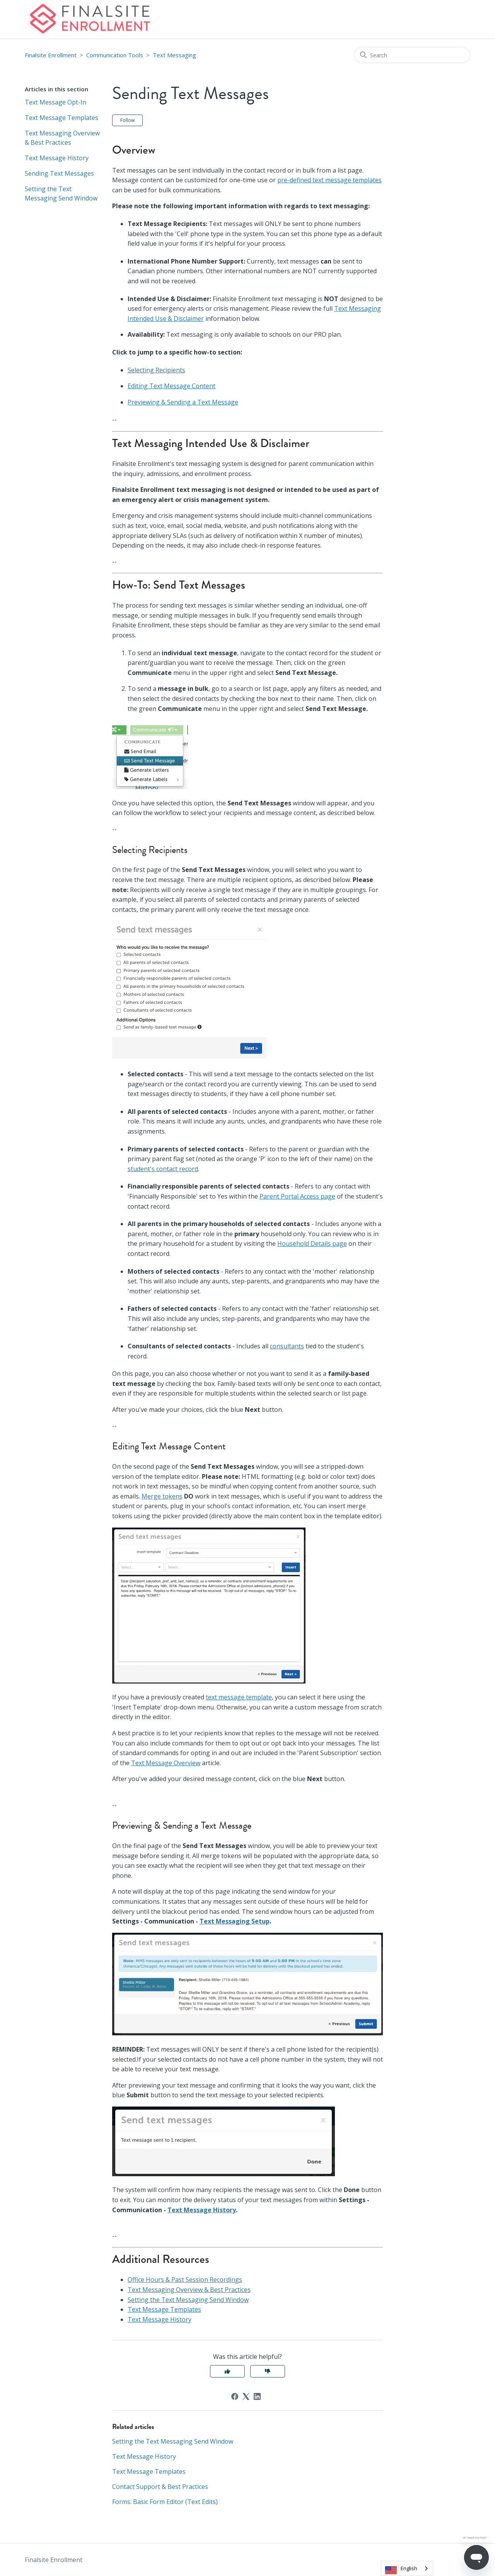 This screenshot has width=495, height=2576. Describe the element at coordinates (59, 173) in the screenshot. I see `Sending Text Messages` at that location.